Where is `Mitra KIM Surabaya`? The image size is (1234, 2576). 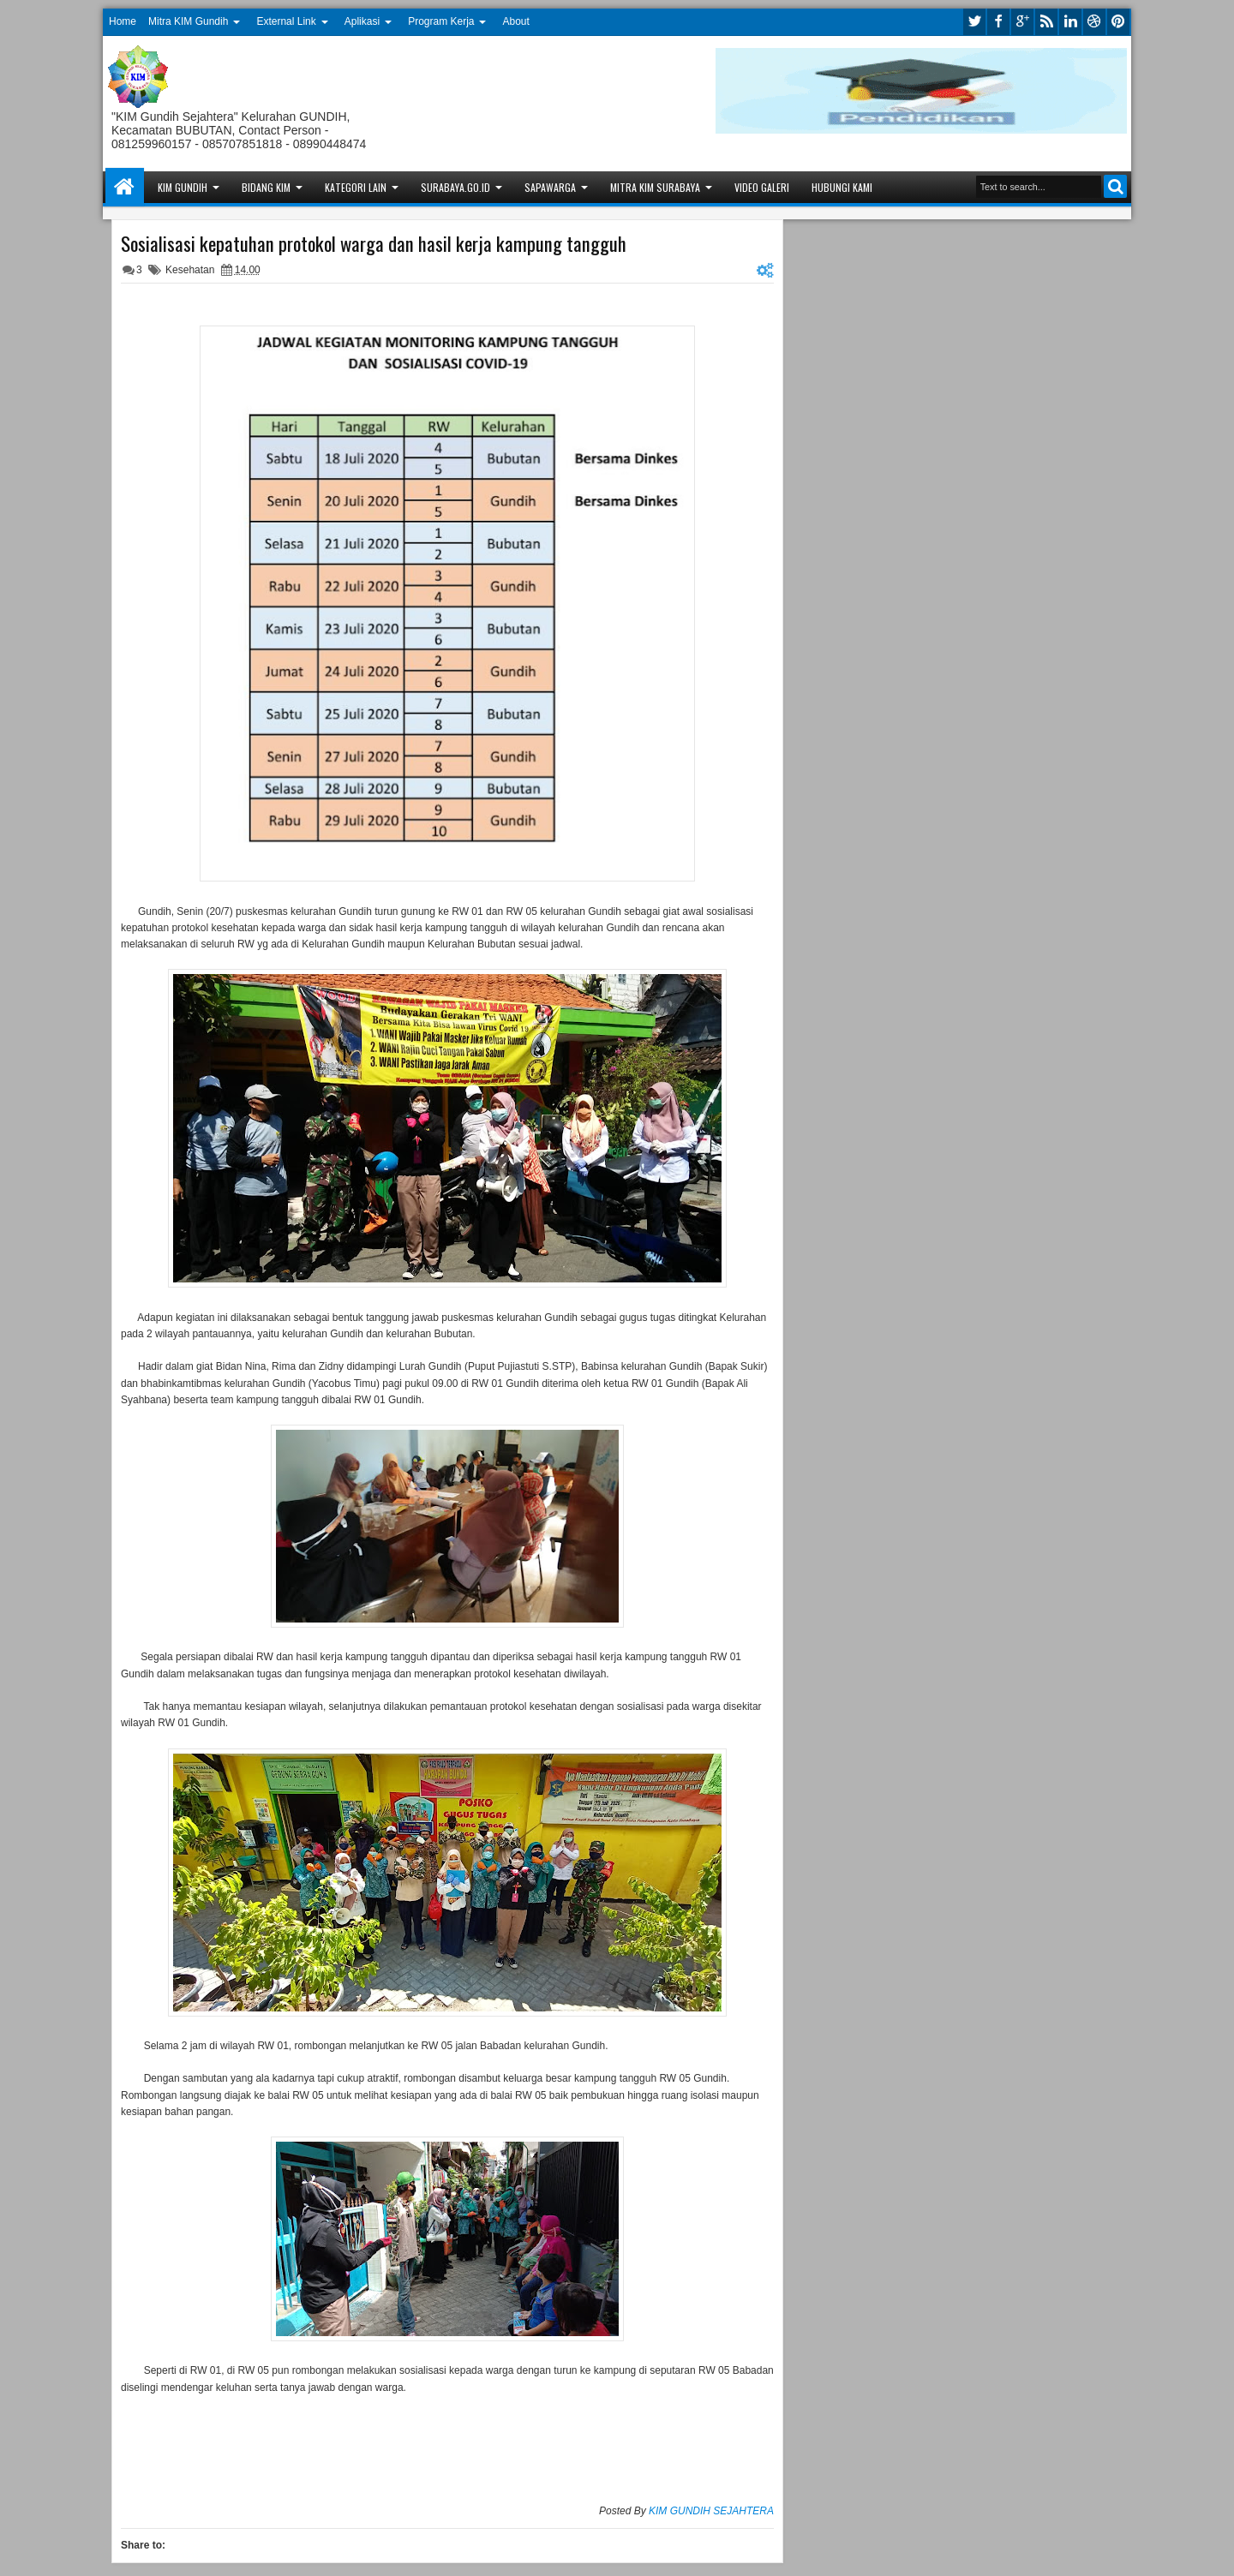 Mitra KIM Surabaya is located at coordinates (655, 187).